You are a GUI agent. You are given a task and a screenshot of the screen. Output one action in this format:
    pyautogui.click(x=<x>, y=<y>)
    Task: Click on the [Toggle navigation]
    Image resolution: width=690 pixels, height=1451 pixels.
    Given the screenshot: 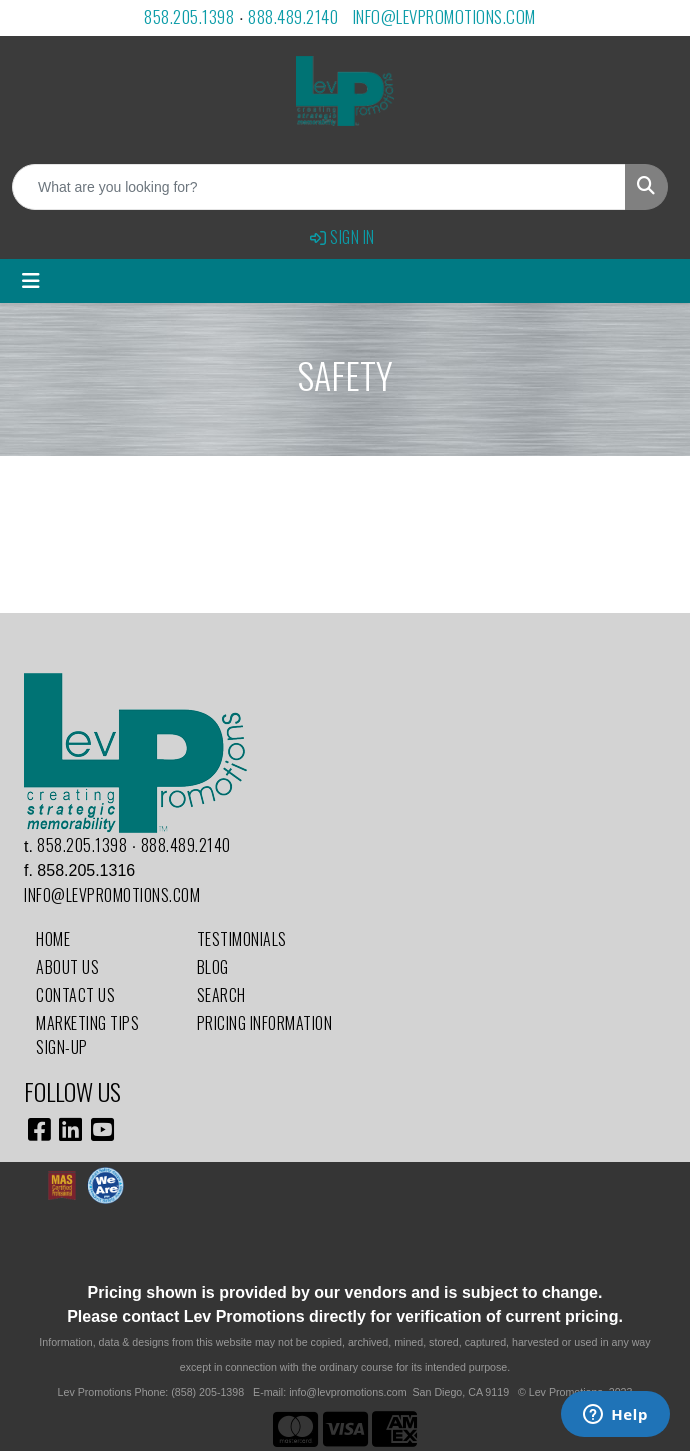 What is the action you would take?
    pyautogui.click(x=31, y=281)
    